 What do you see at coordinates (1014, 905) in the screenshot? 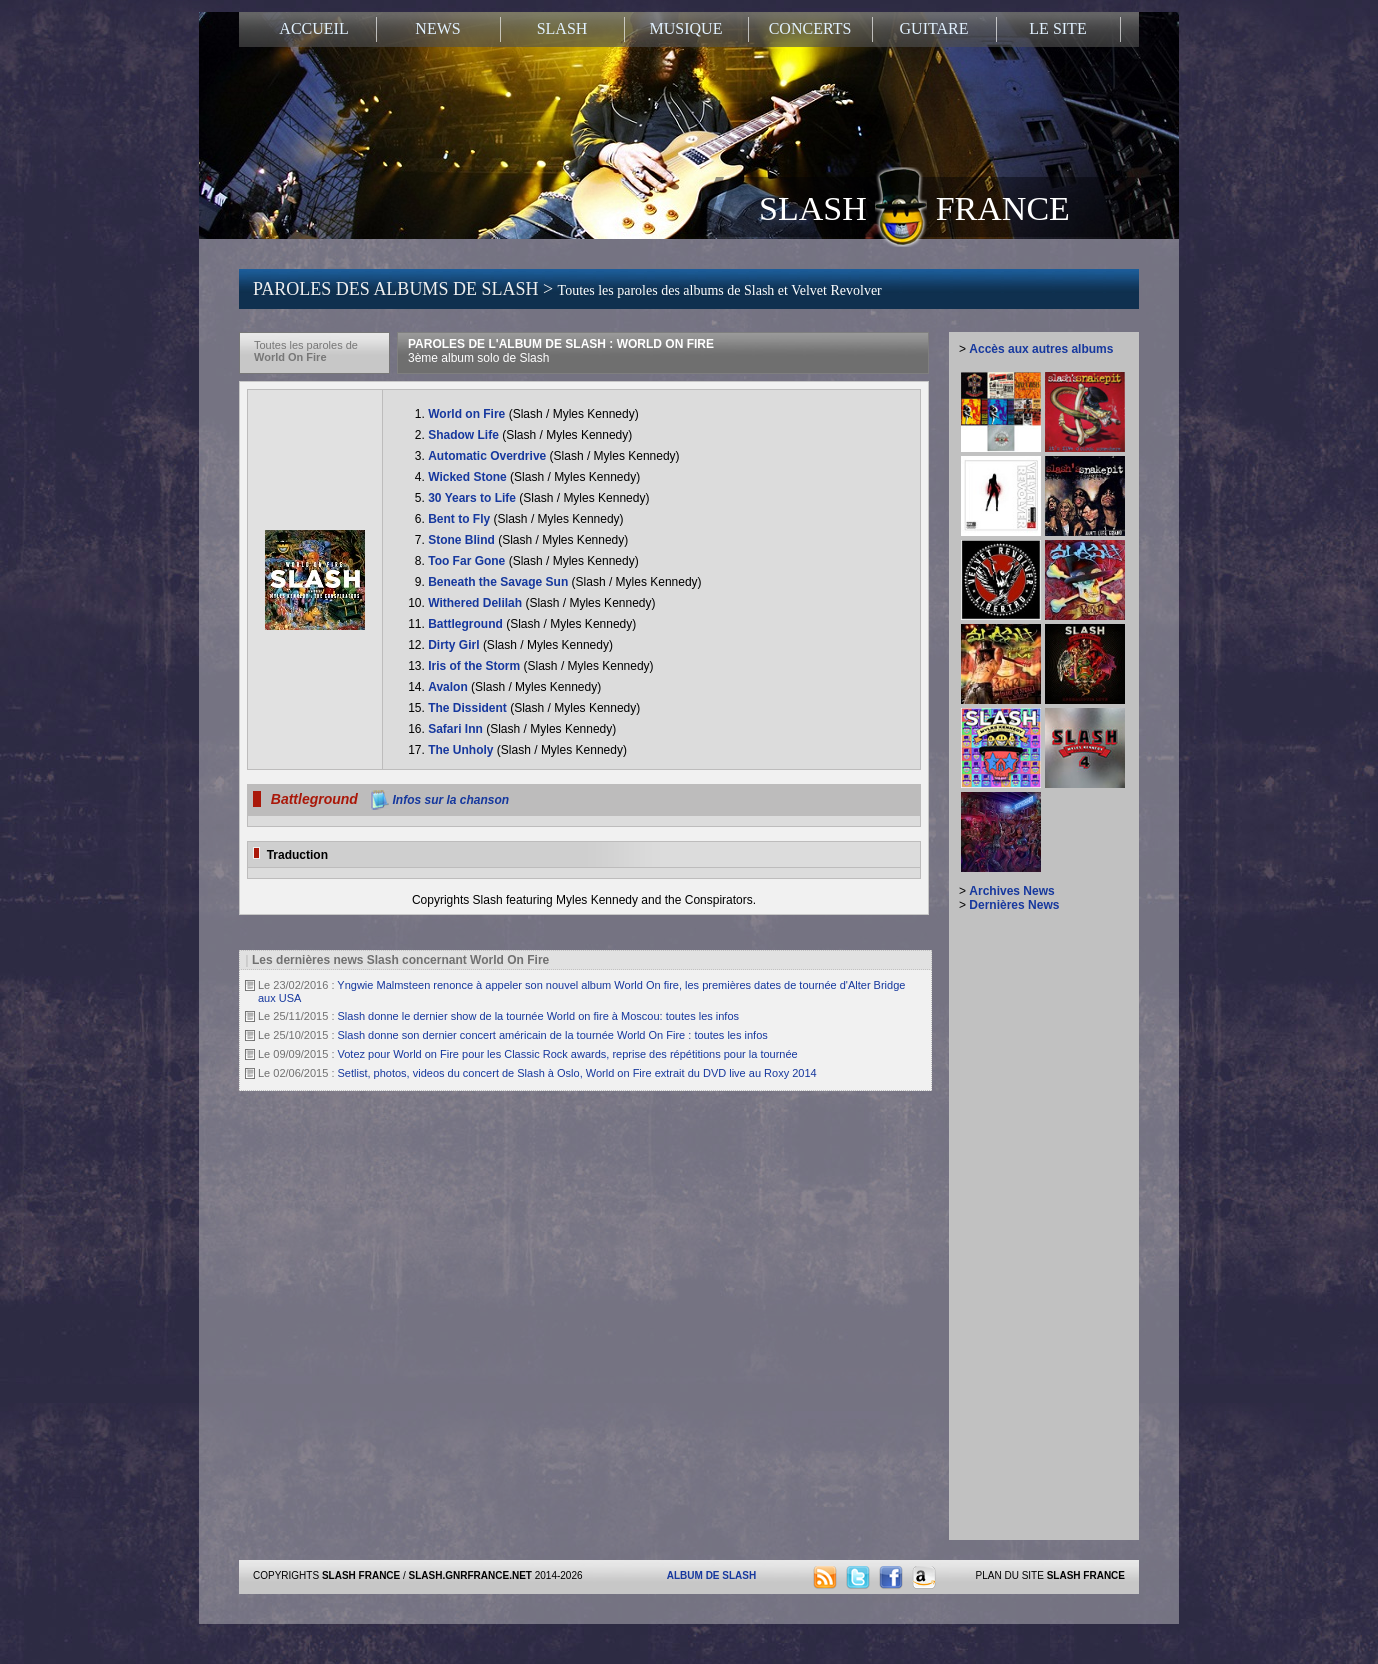
I see `Dernières News` at bounding box center [1014, 905].